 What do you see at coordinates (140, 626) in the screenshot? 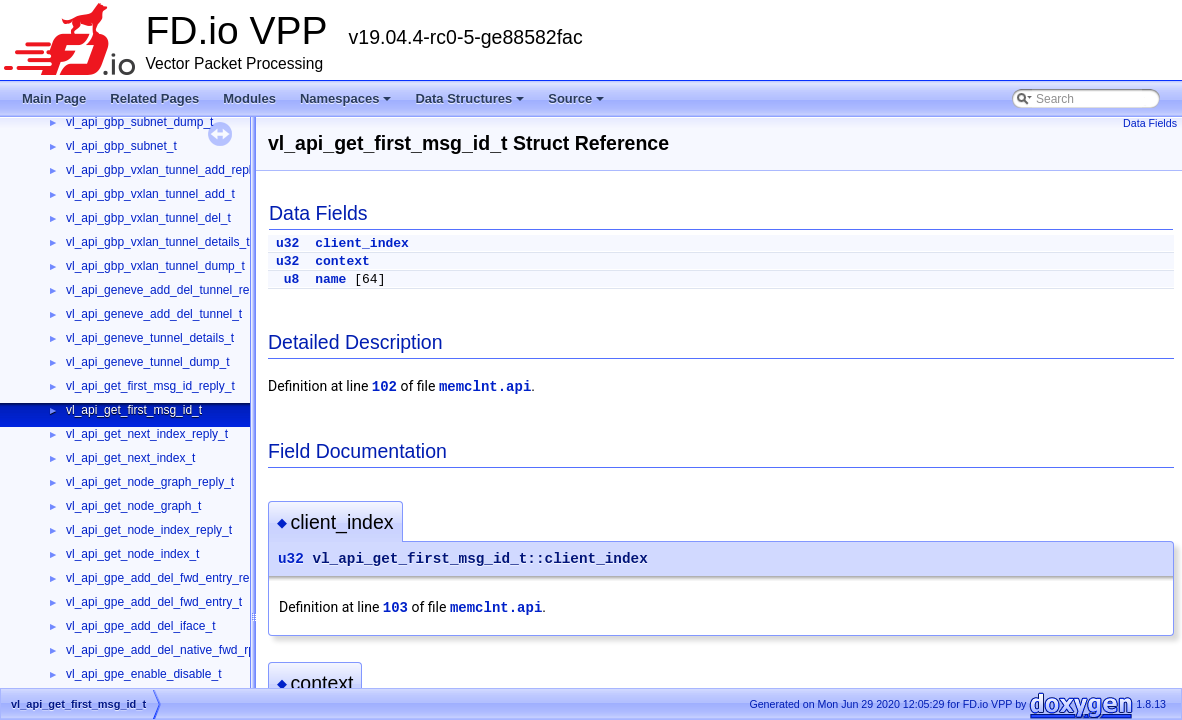
I see `vl_api_gpe_add_del_iface_t` at bounding box center [140, 626].